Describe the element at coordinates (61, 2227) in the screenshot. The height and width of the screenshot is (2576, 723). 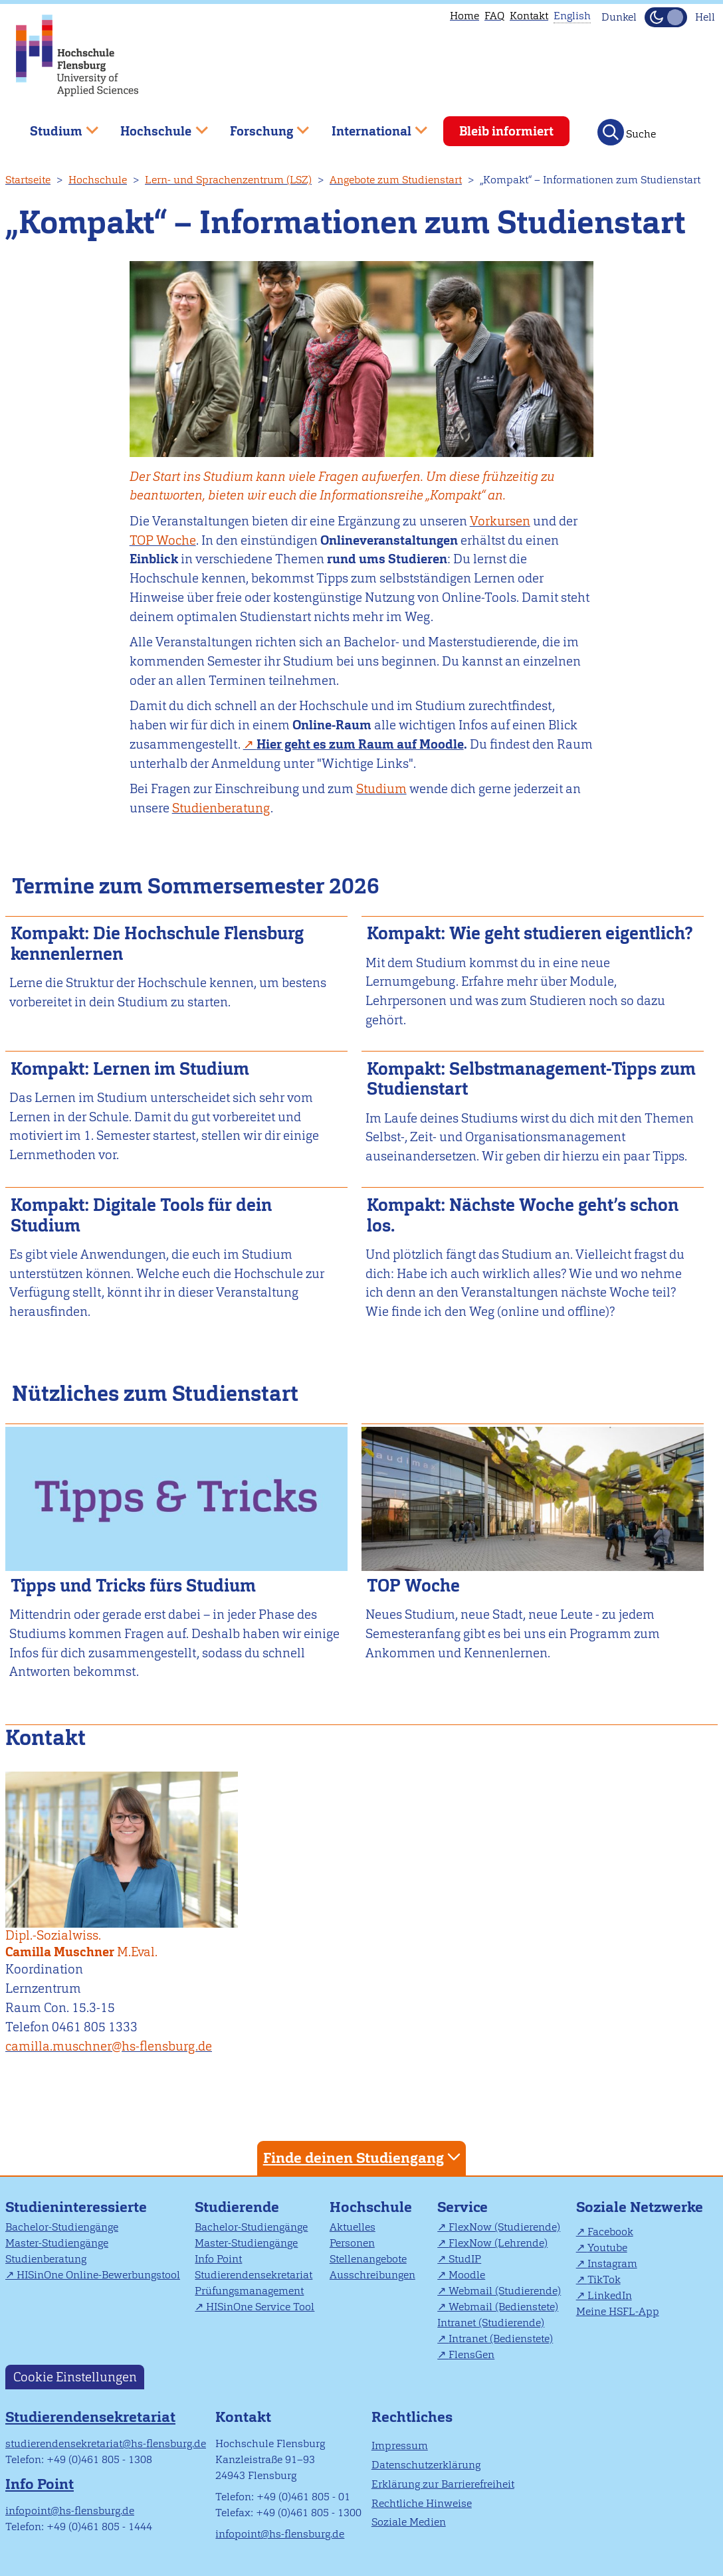
I see `Bachelor-Studiengänge` at that location.